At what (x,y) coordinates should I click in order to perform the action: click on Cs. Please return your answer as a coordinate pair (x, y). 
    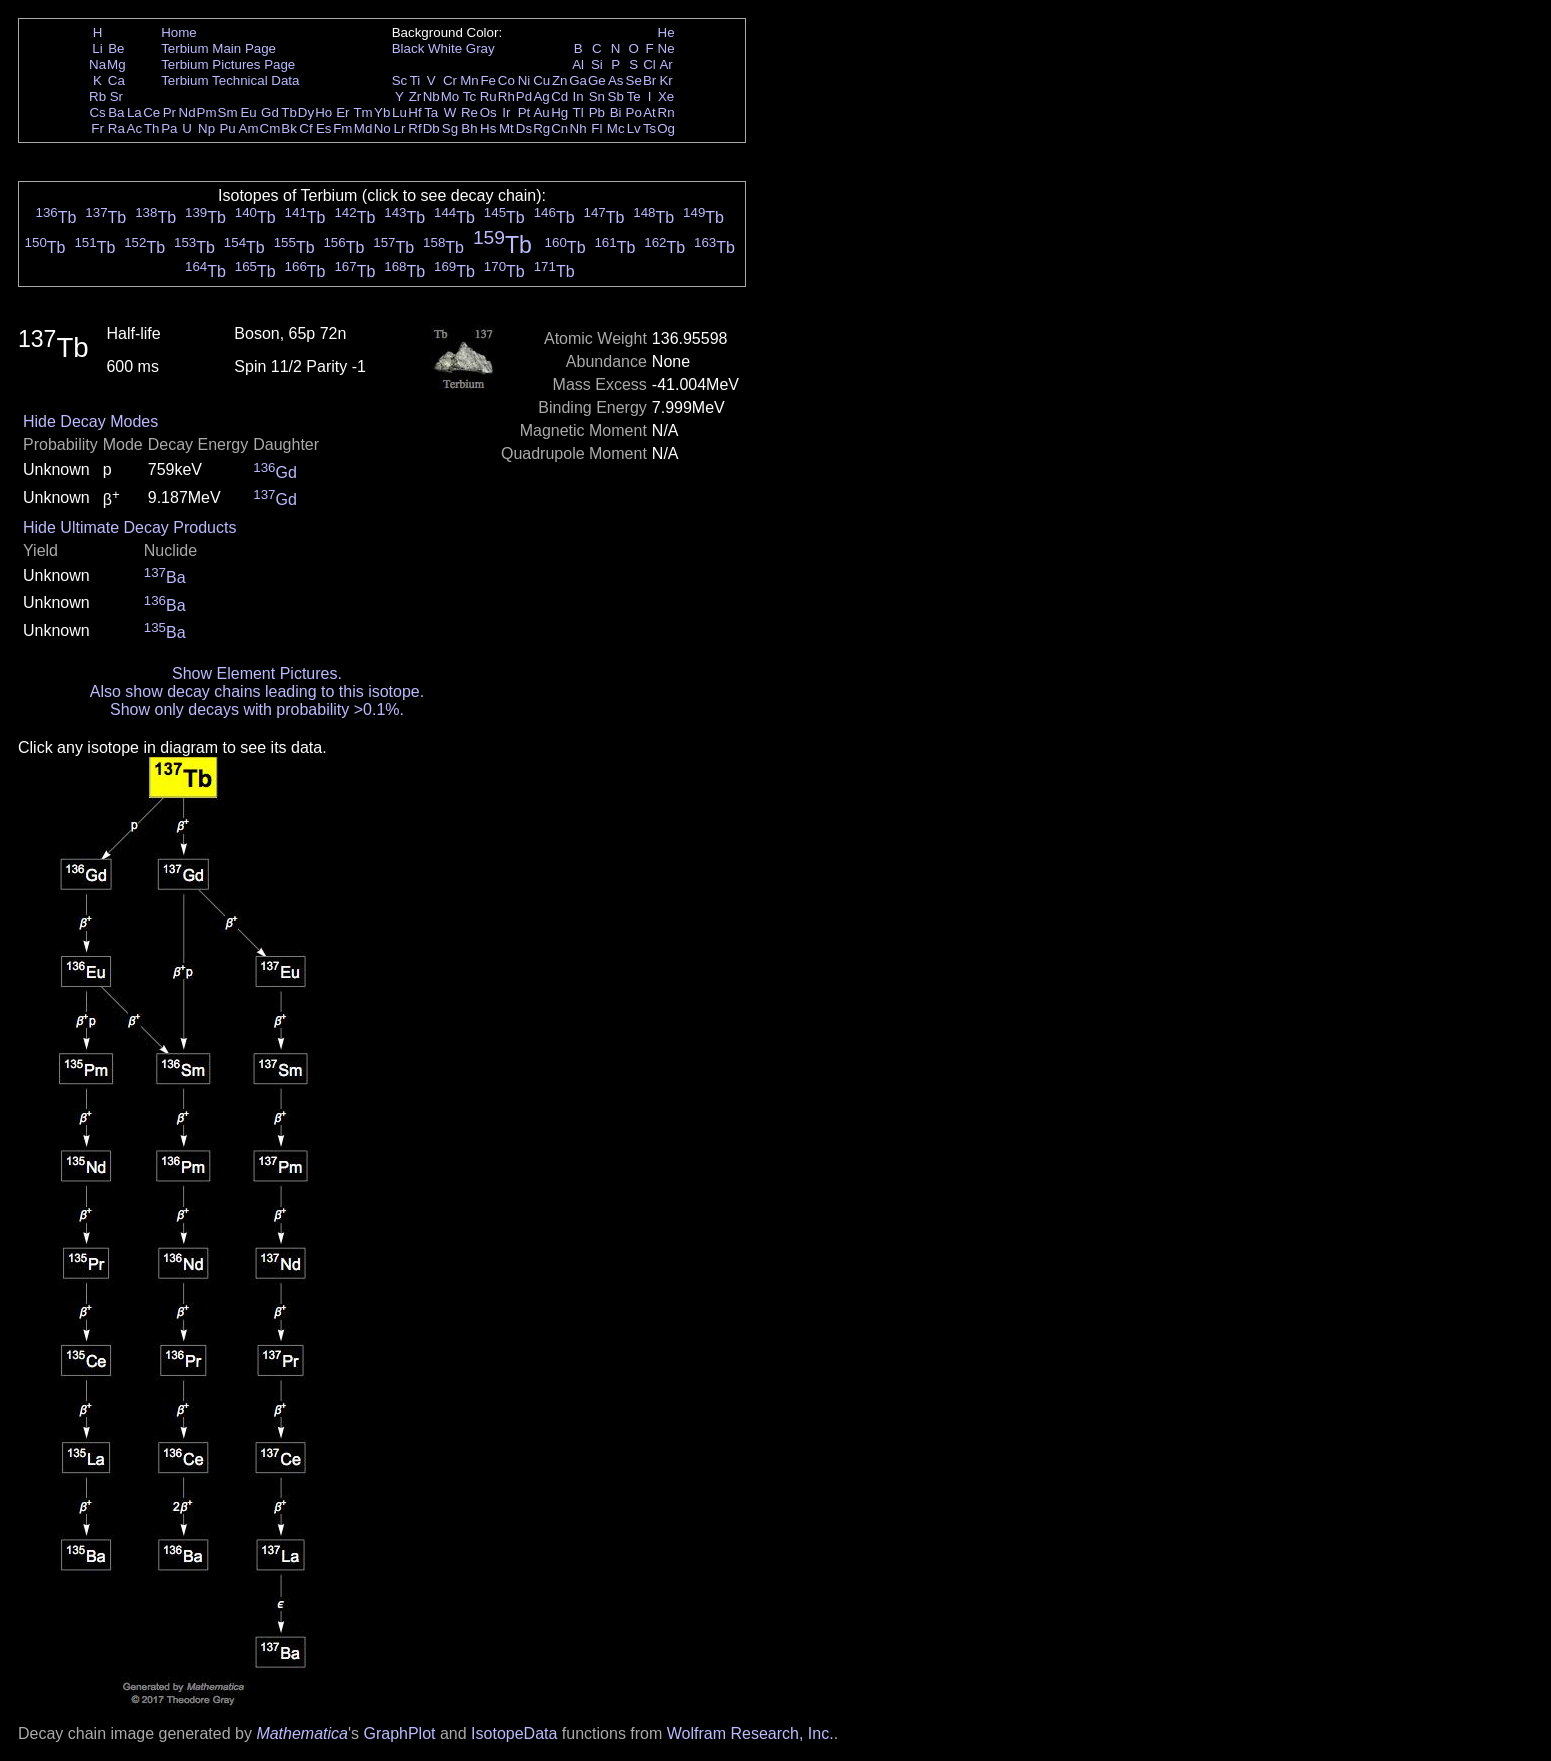
    Looking at the image, I should click on (97, 112).